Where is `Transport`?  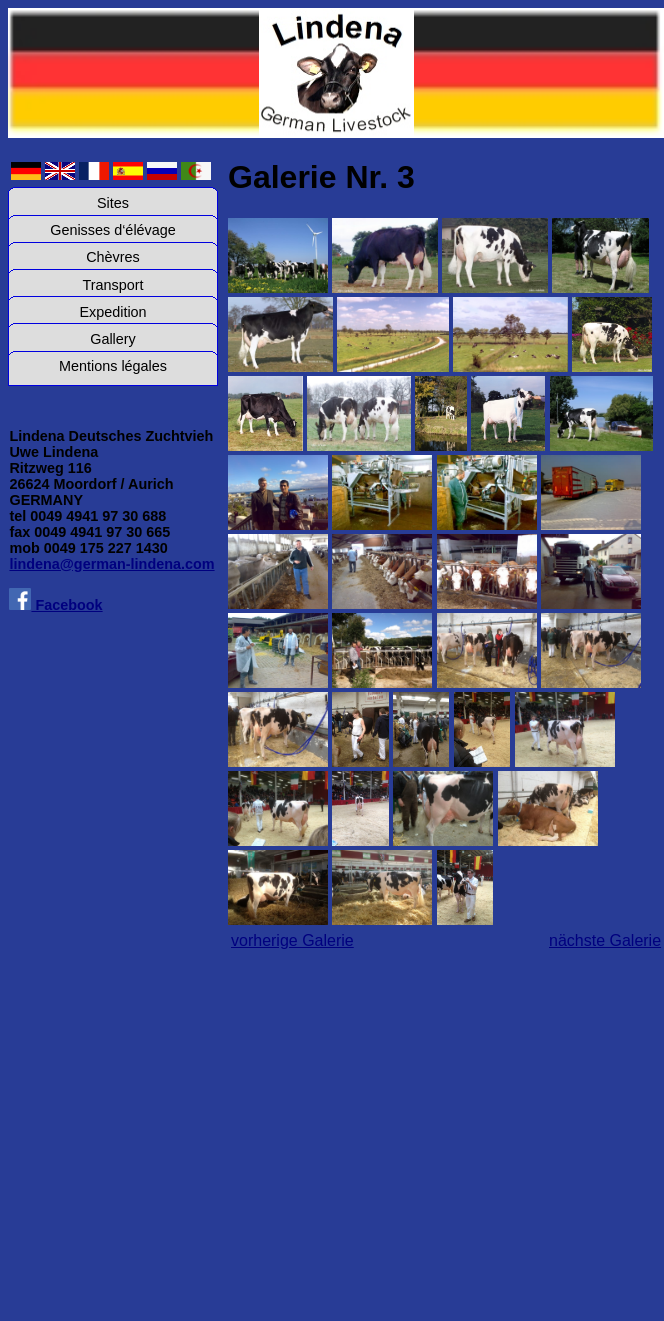
Transport is located at coordinates (112, 285).